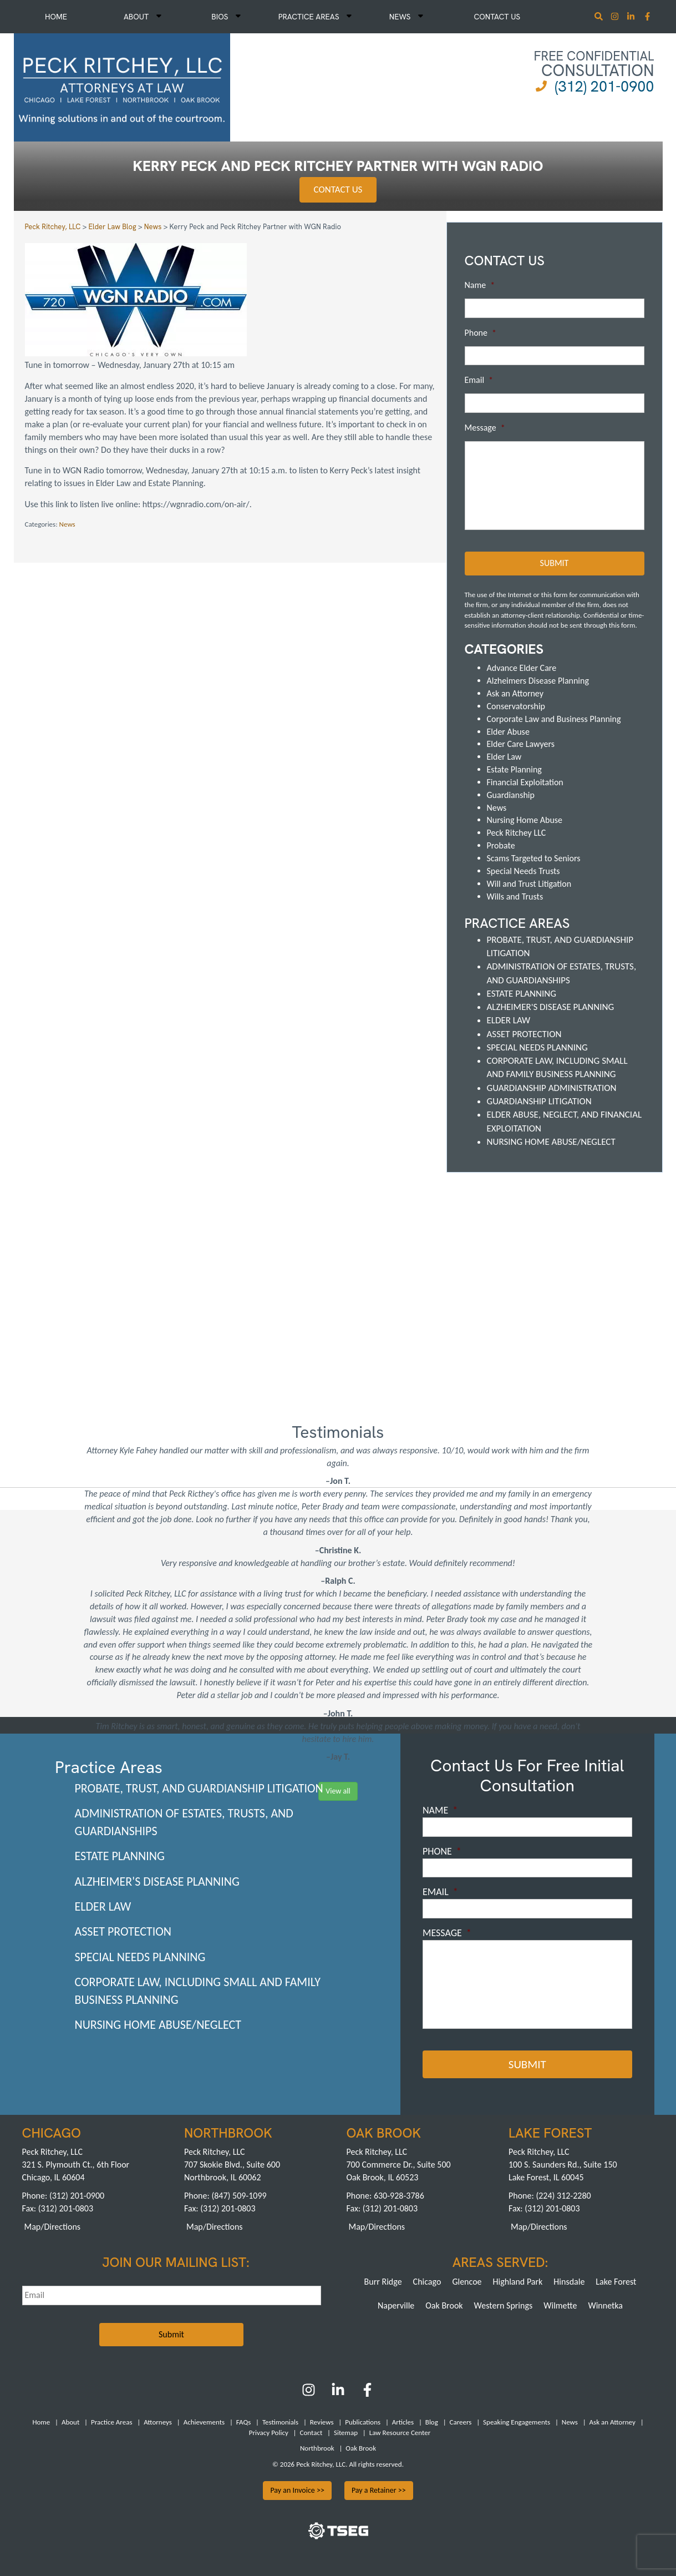  I want to click on Contact Us, so click(497, 17).